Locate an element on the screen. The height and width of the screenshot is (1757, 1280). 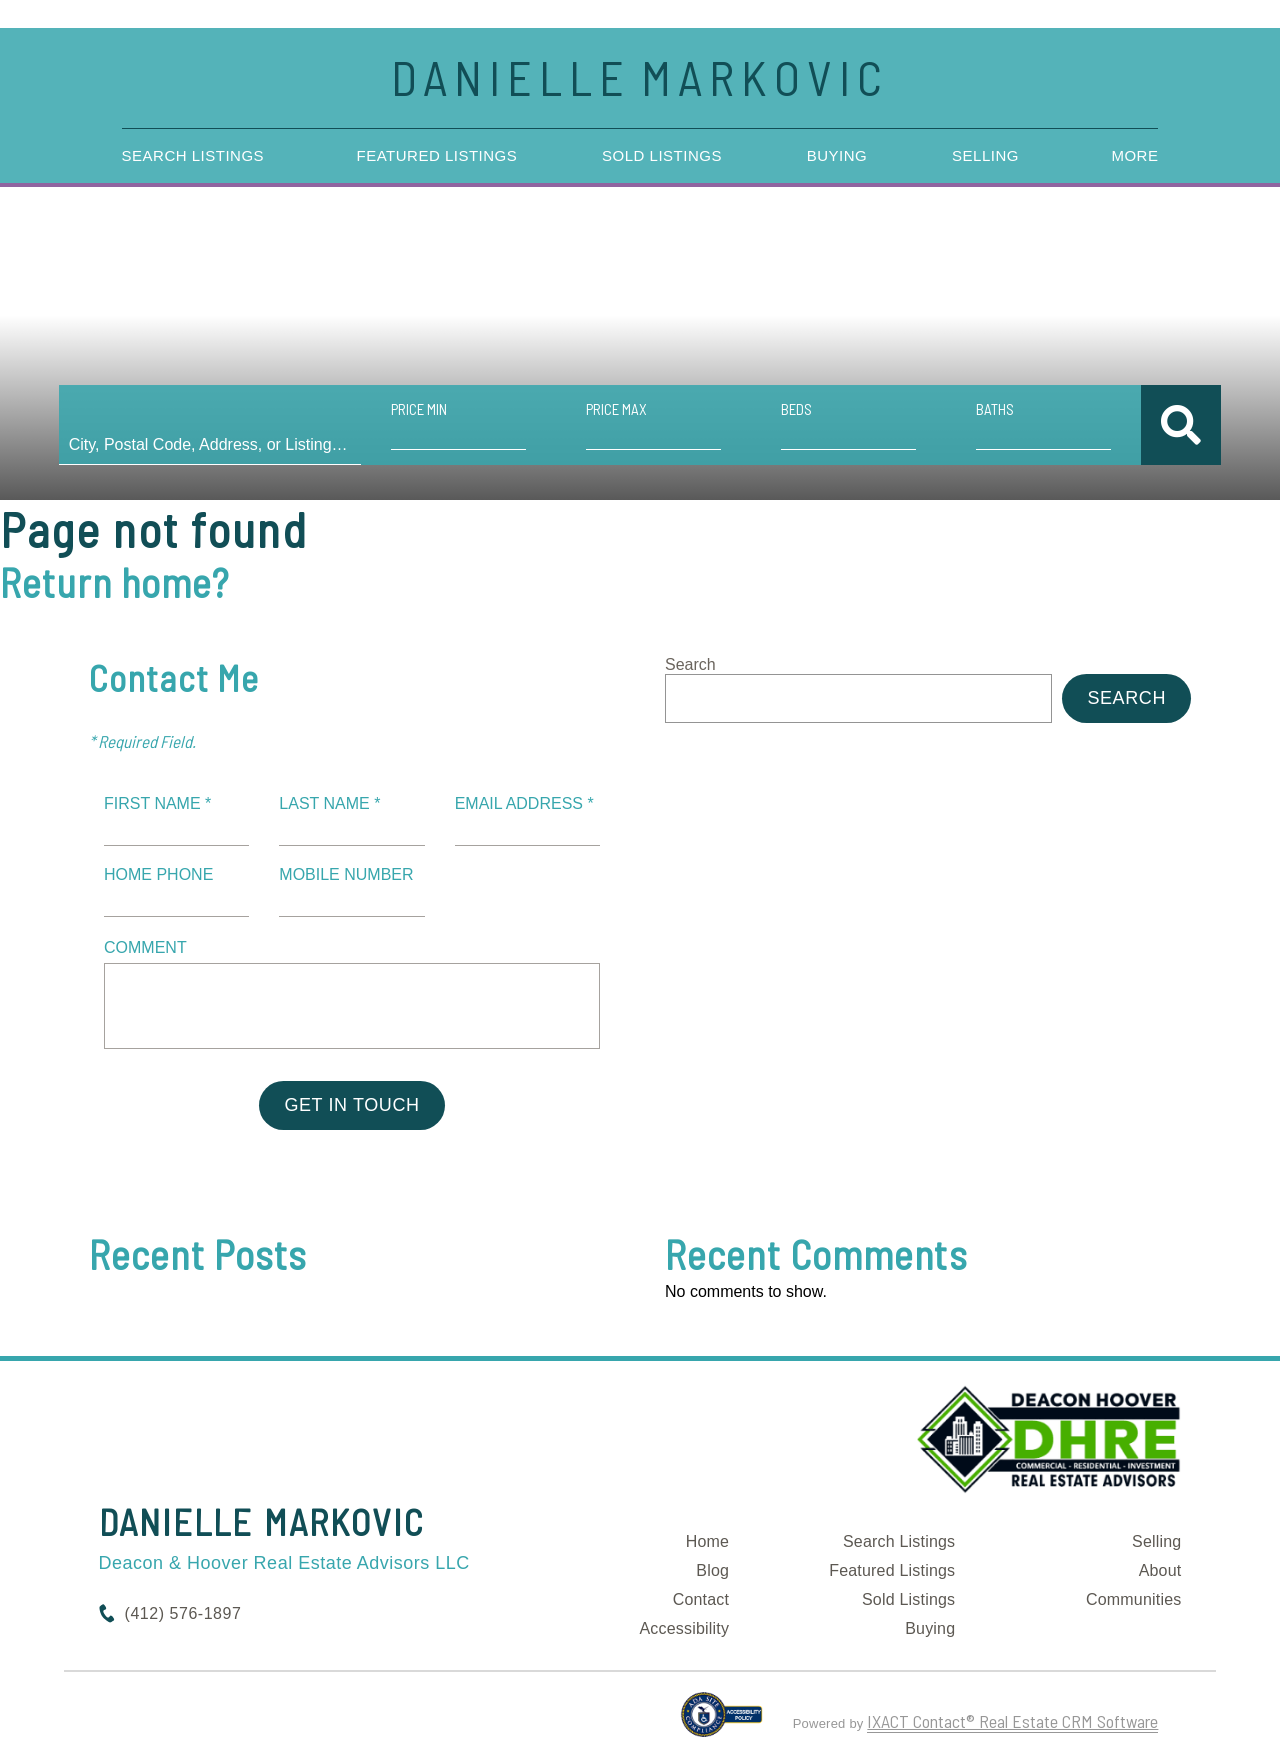
Last Name * is located at coordinates (329, 803).